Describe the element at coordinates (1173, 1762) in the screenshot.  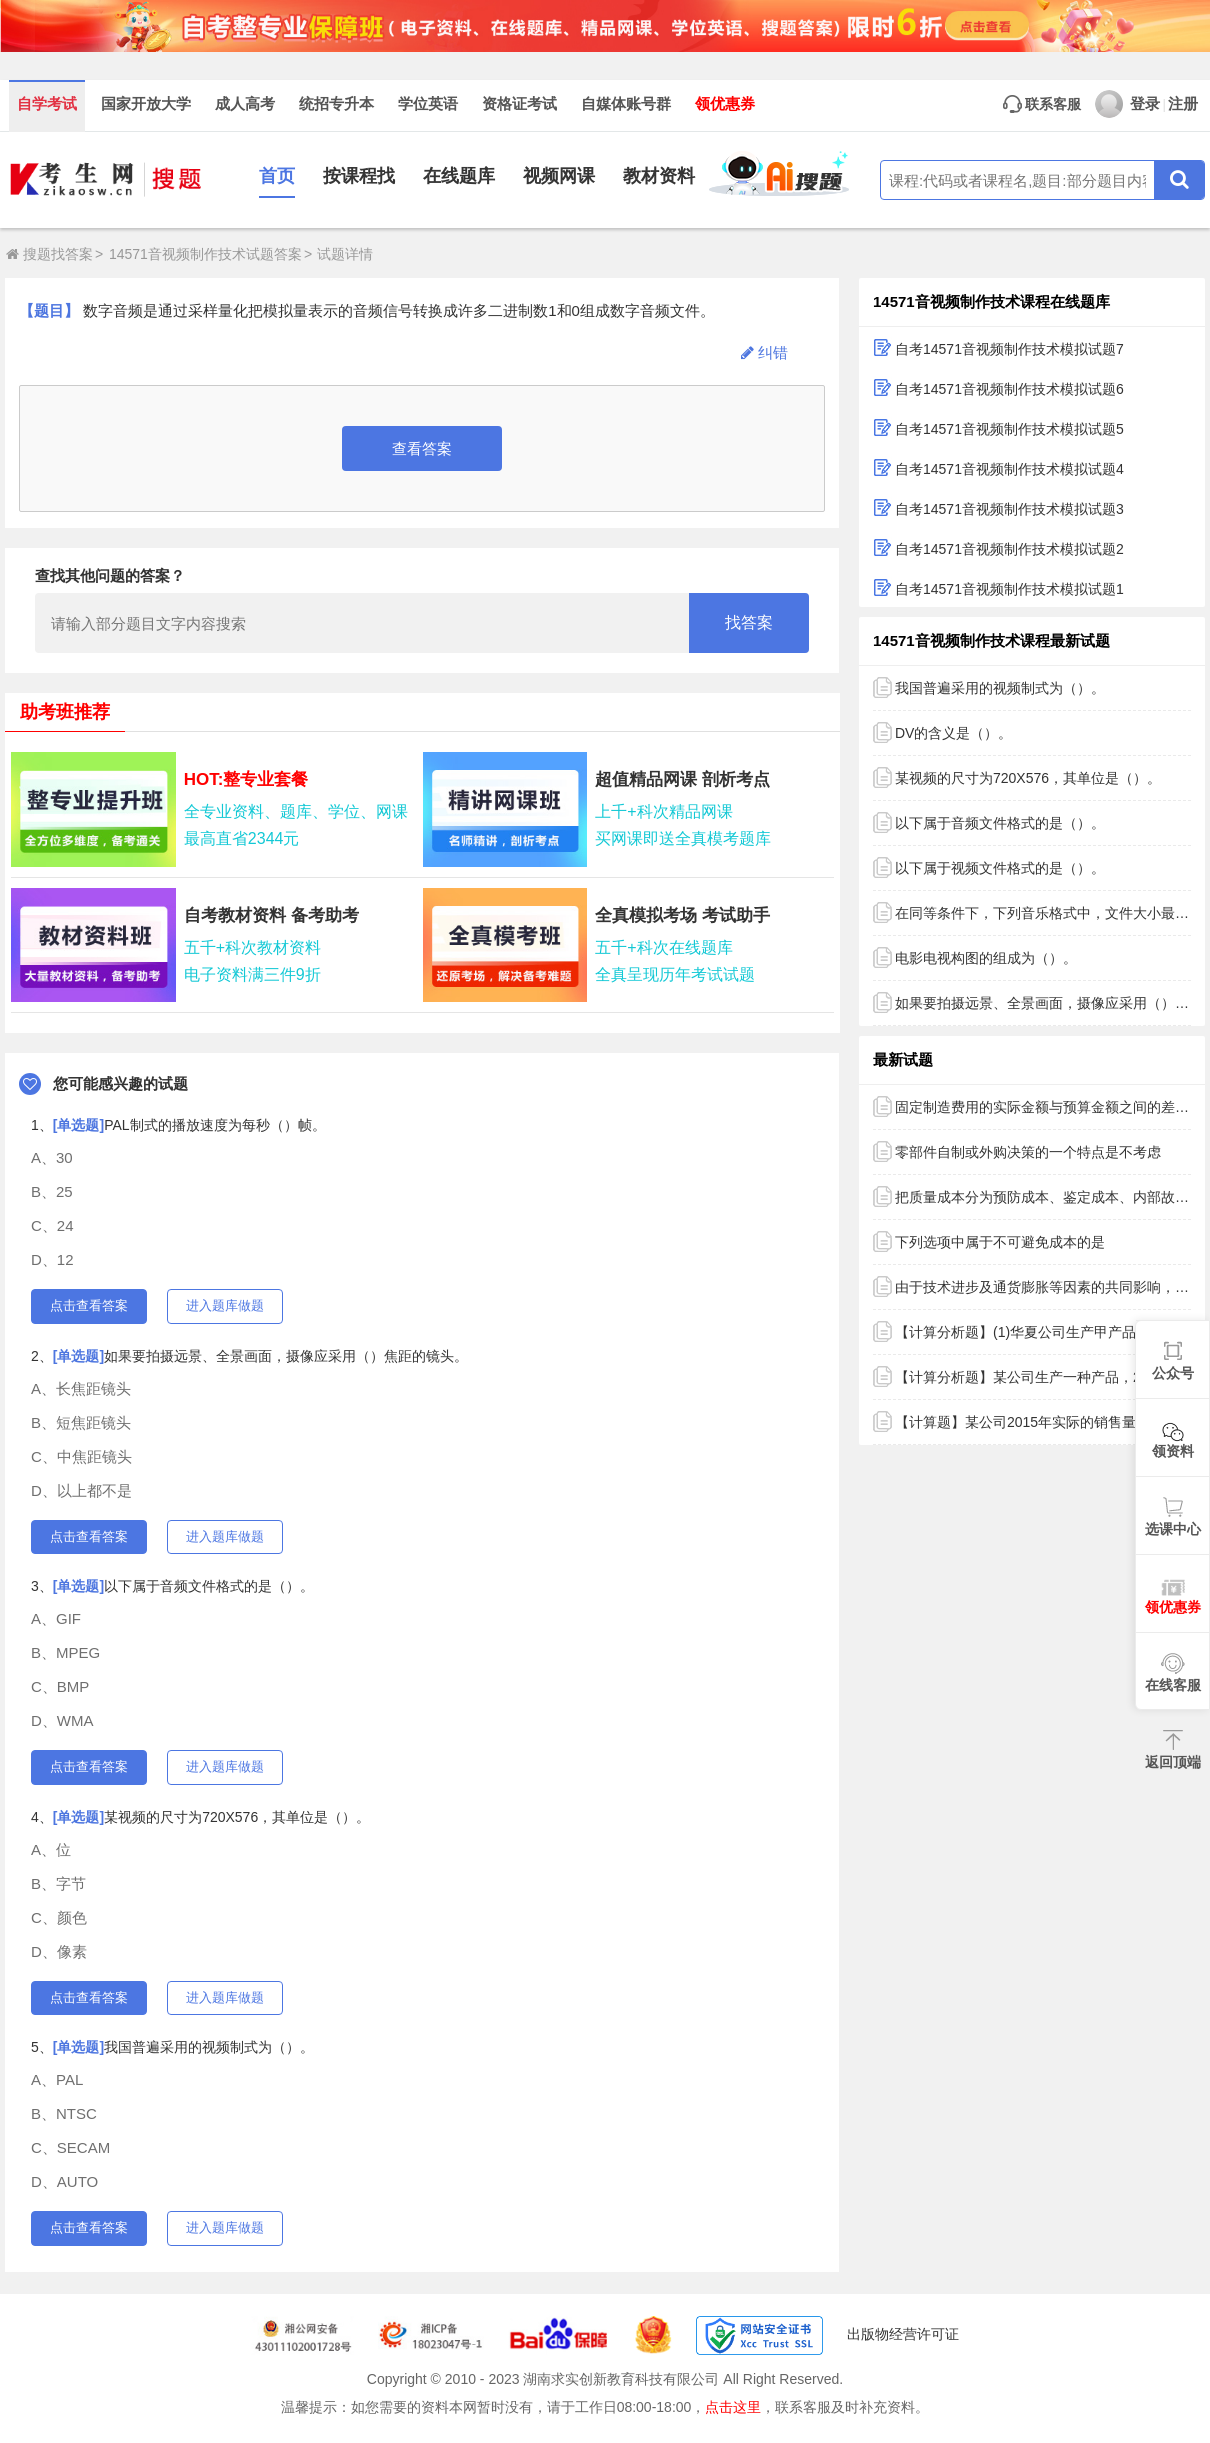
I see `返回顶端` at that location.